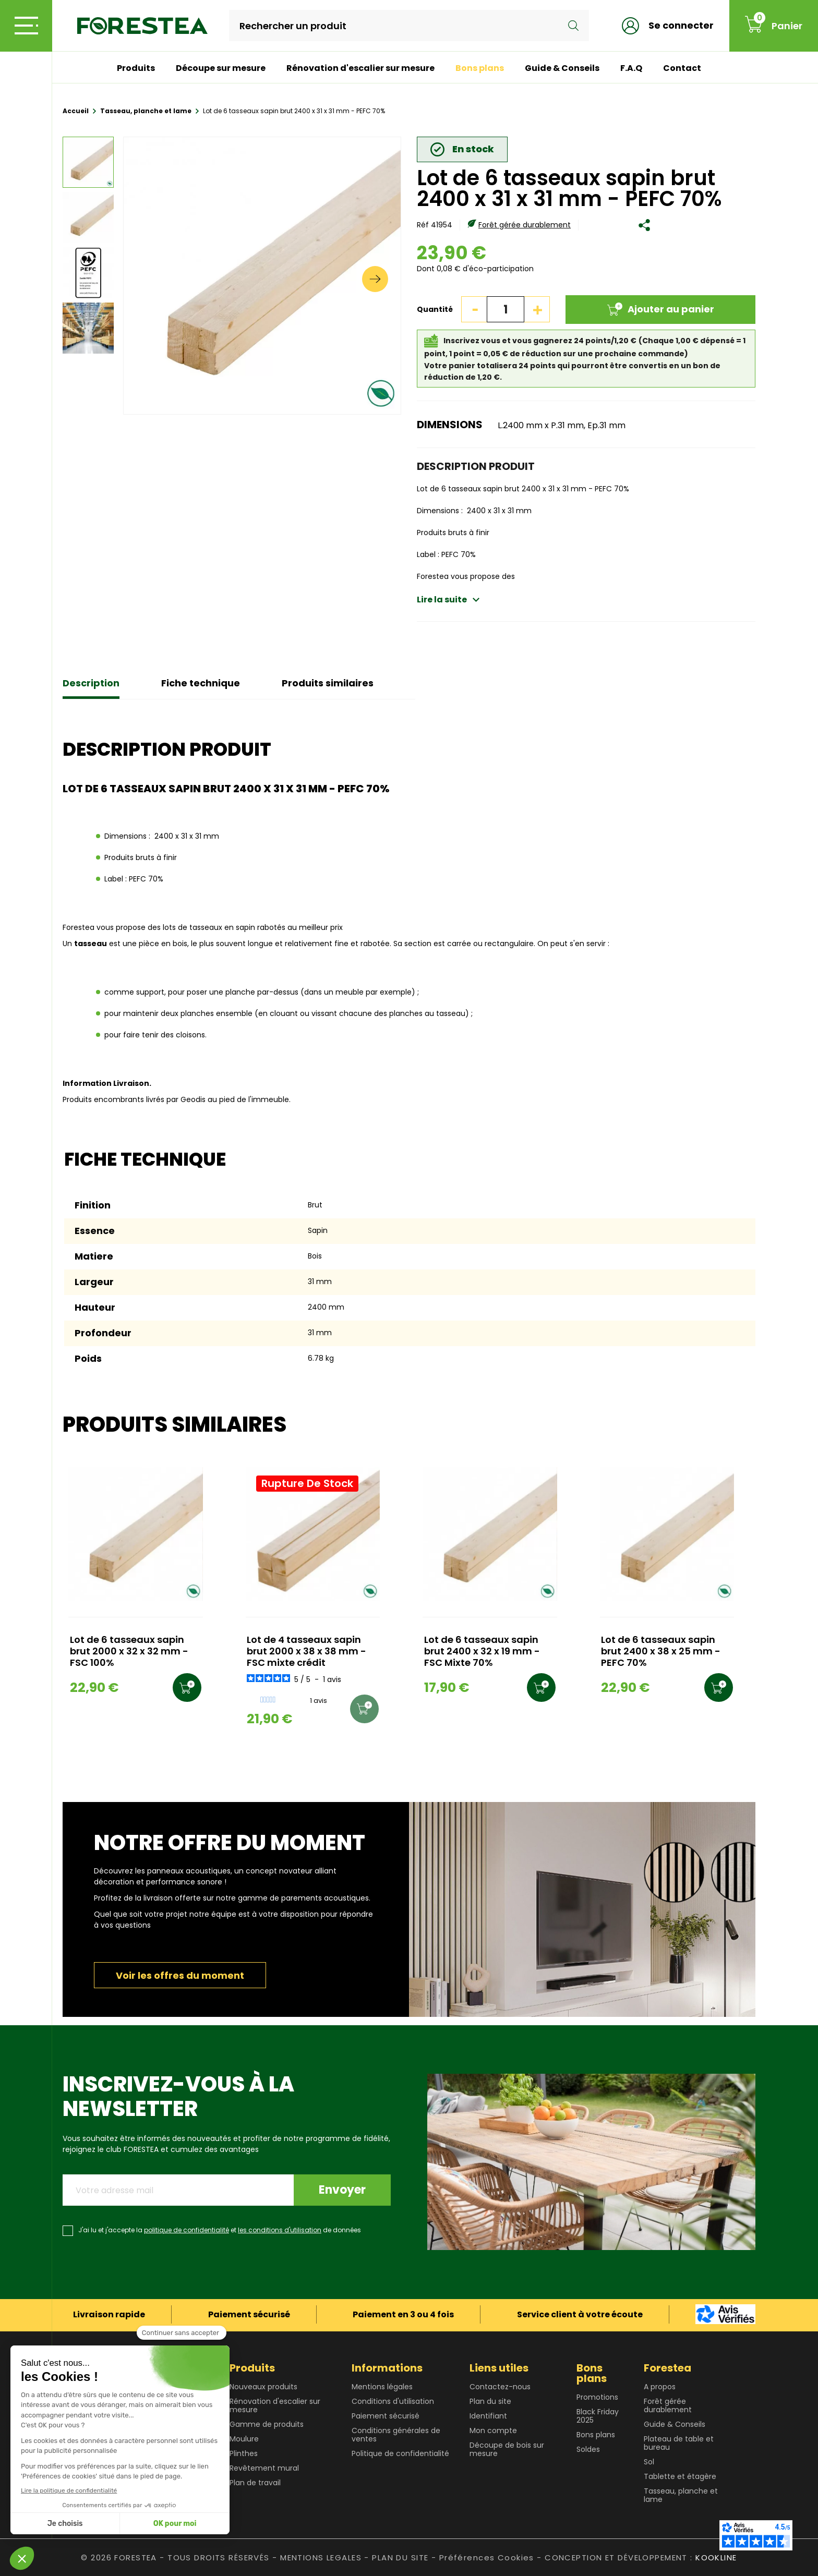  Describe the element at coordinates (342, 2190) in the screenshot. I see `Envoyer` at that location.